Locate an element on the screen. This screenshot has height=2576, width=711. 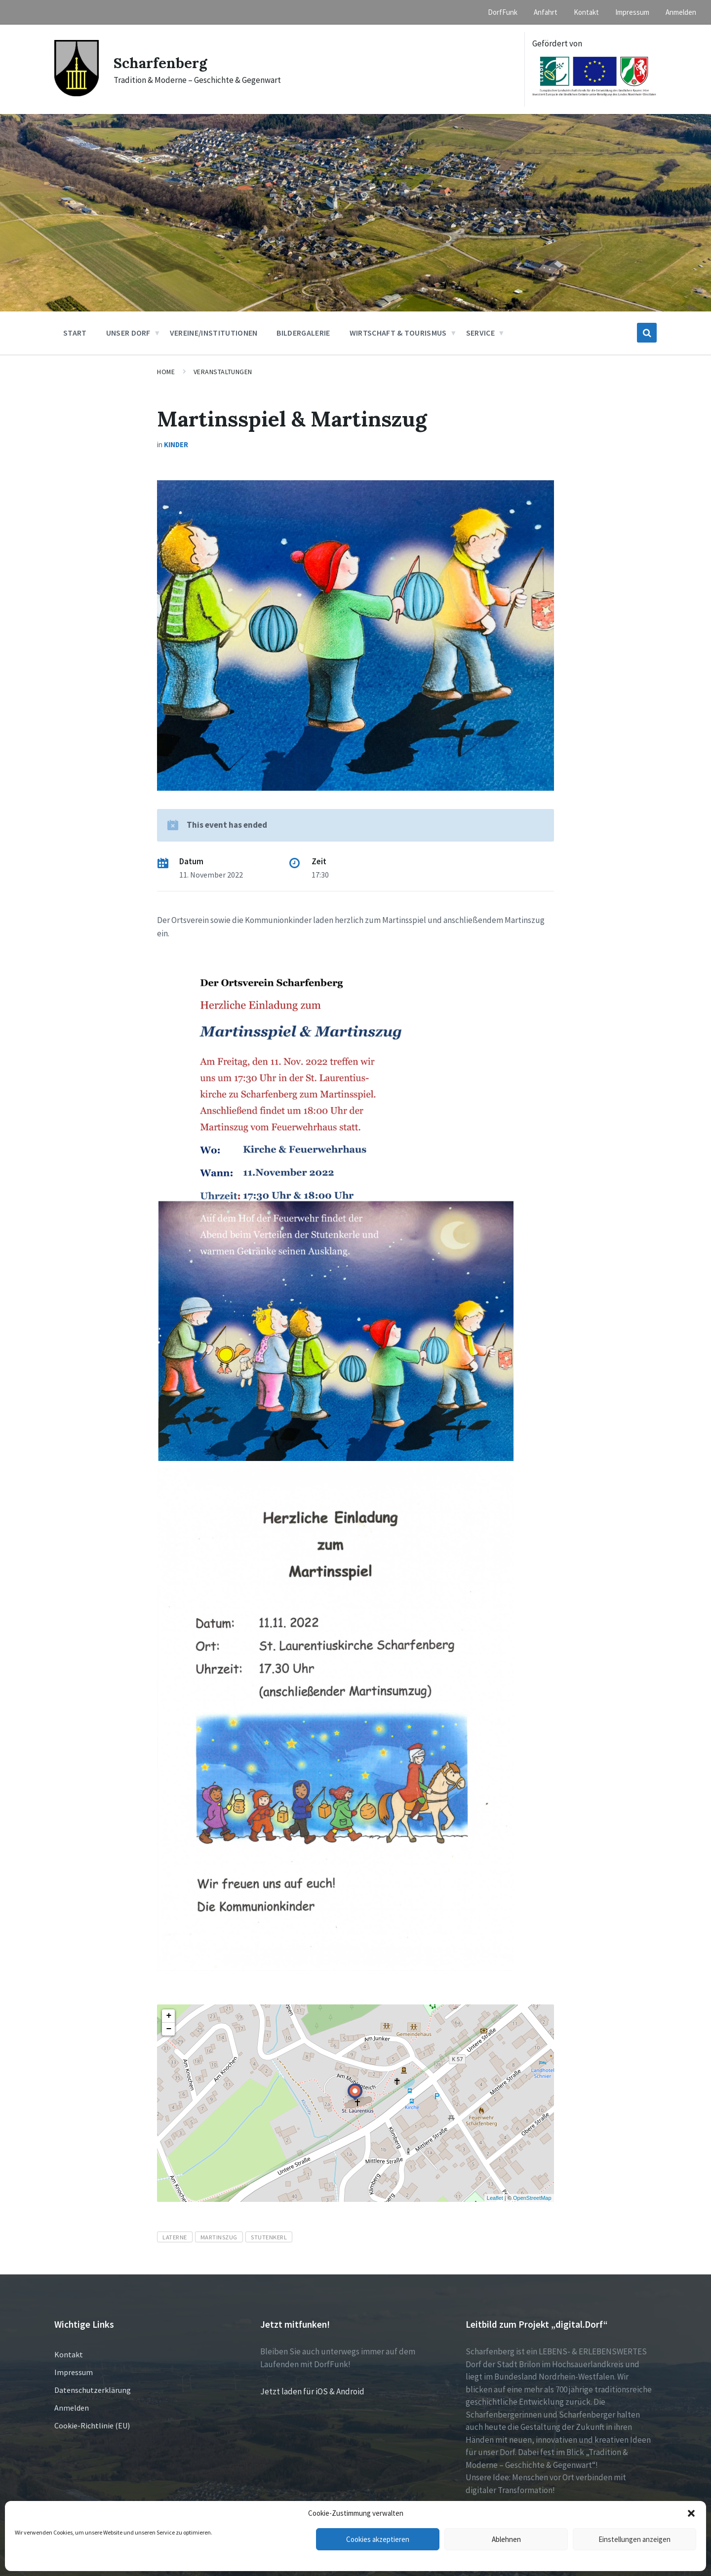
Start [menuitem] is located at coordinates (75, 333).